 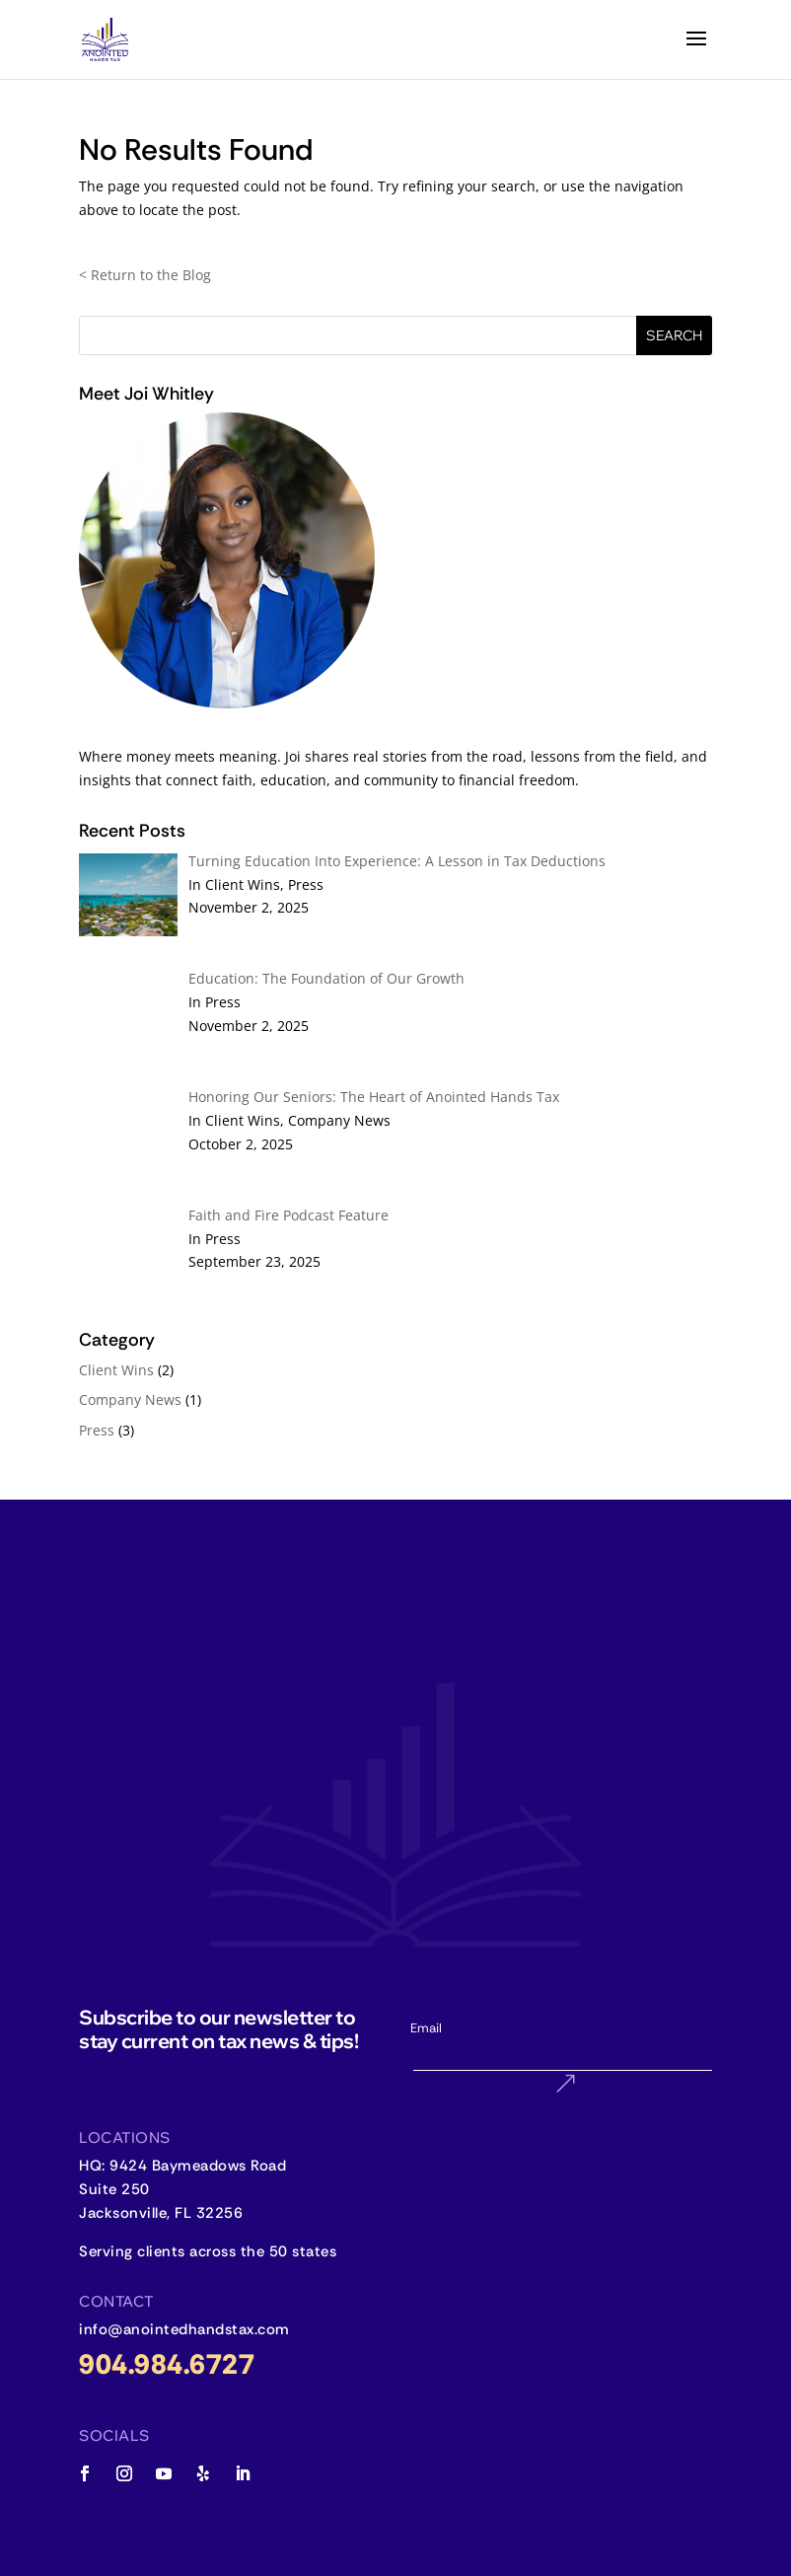 What do you see at coordinates (96, 1430) in the screenshot?
I see `Press` at bounding box center [96, 1430].